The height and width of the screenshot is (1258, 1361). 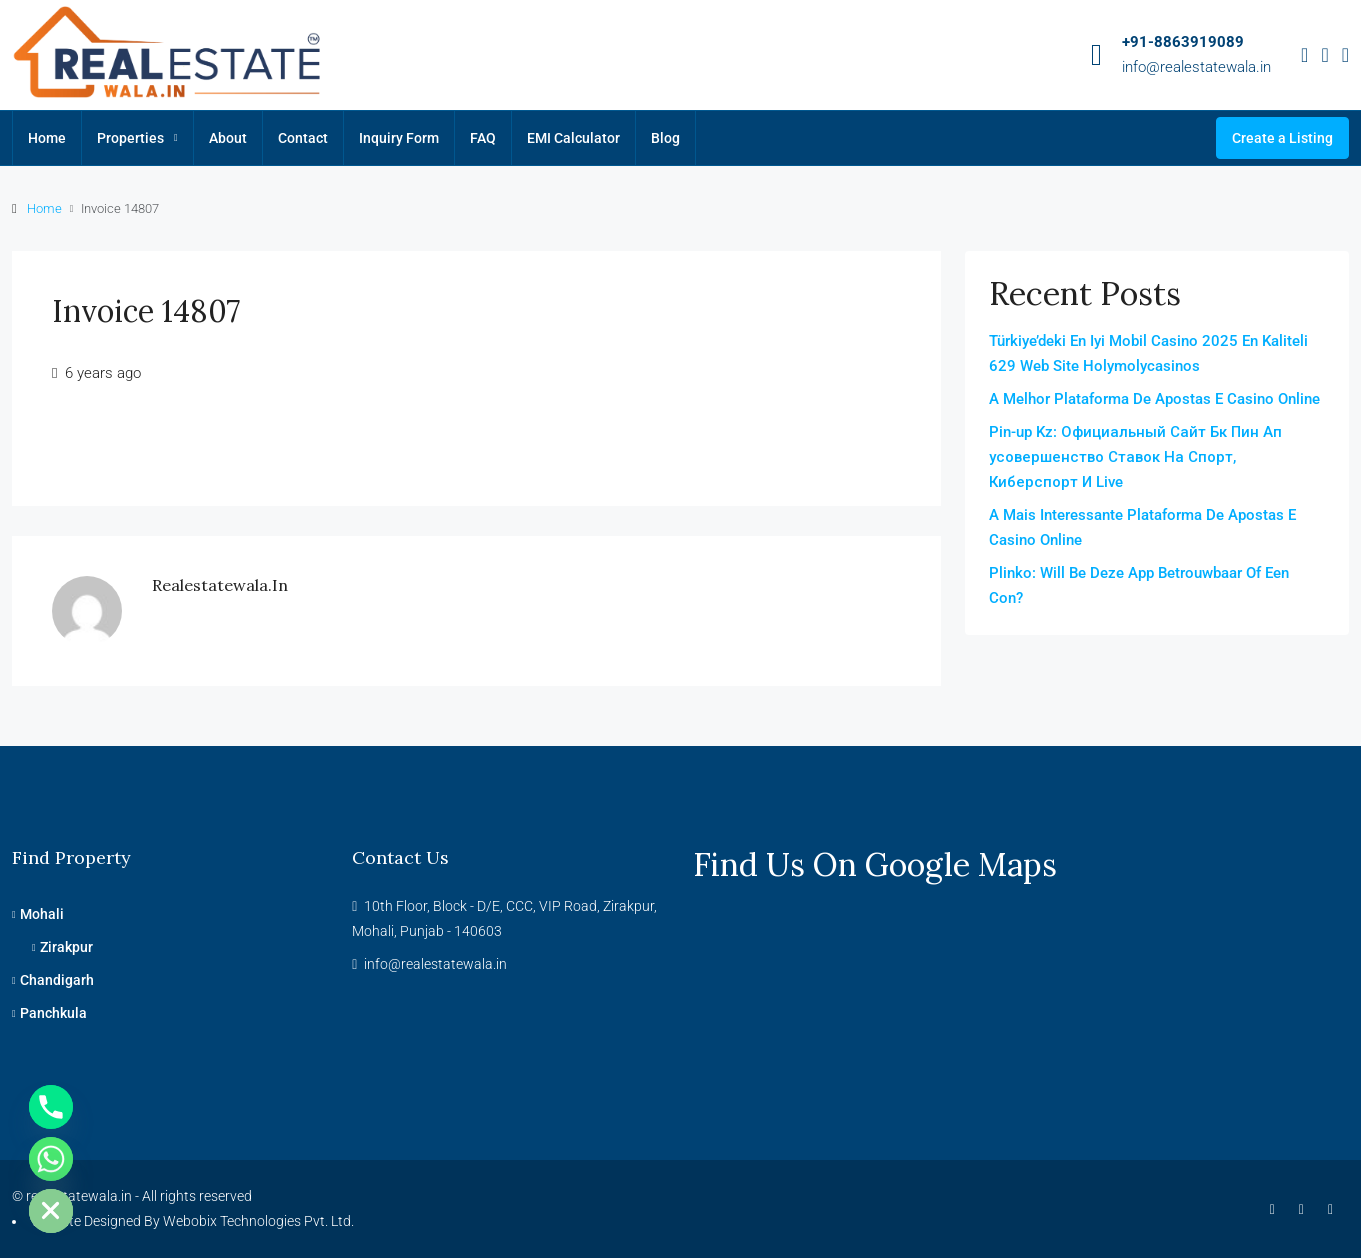 What do you see at coordinates (303, 138) in the screenshot?
I see `Contact` at bounding box center [303, 138].